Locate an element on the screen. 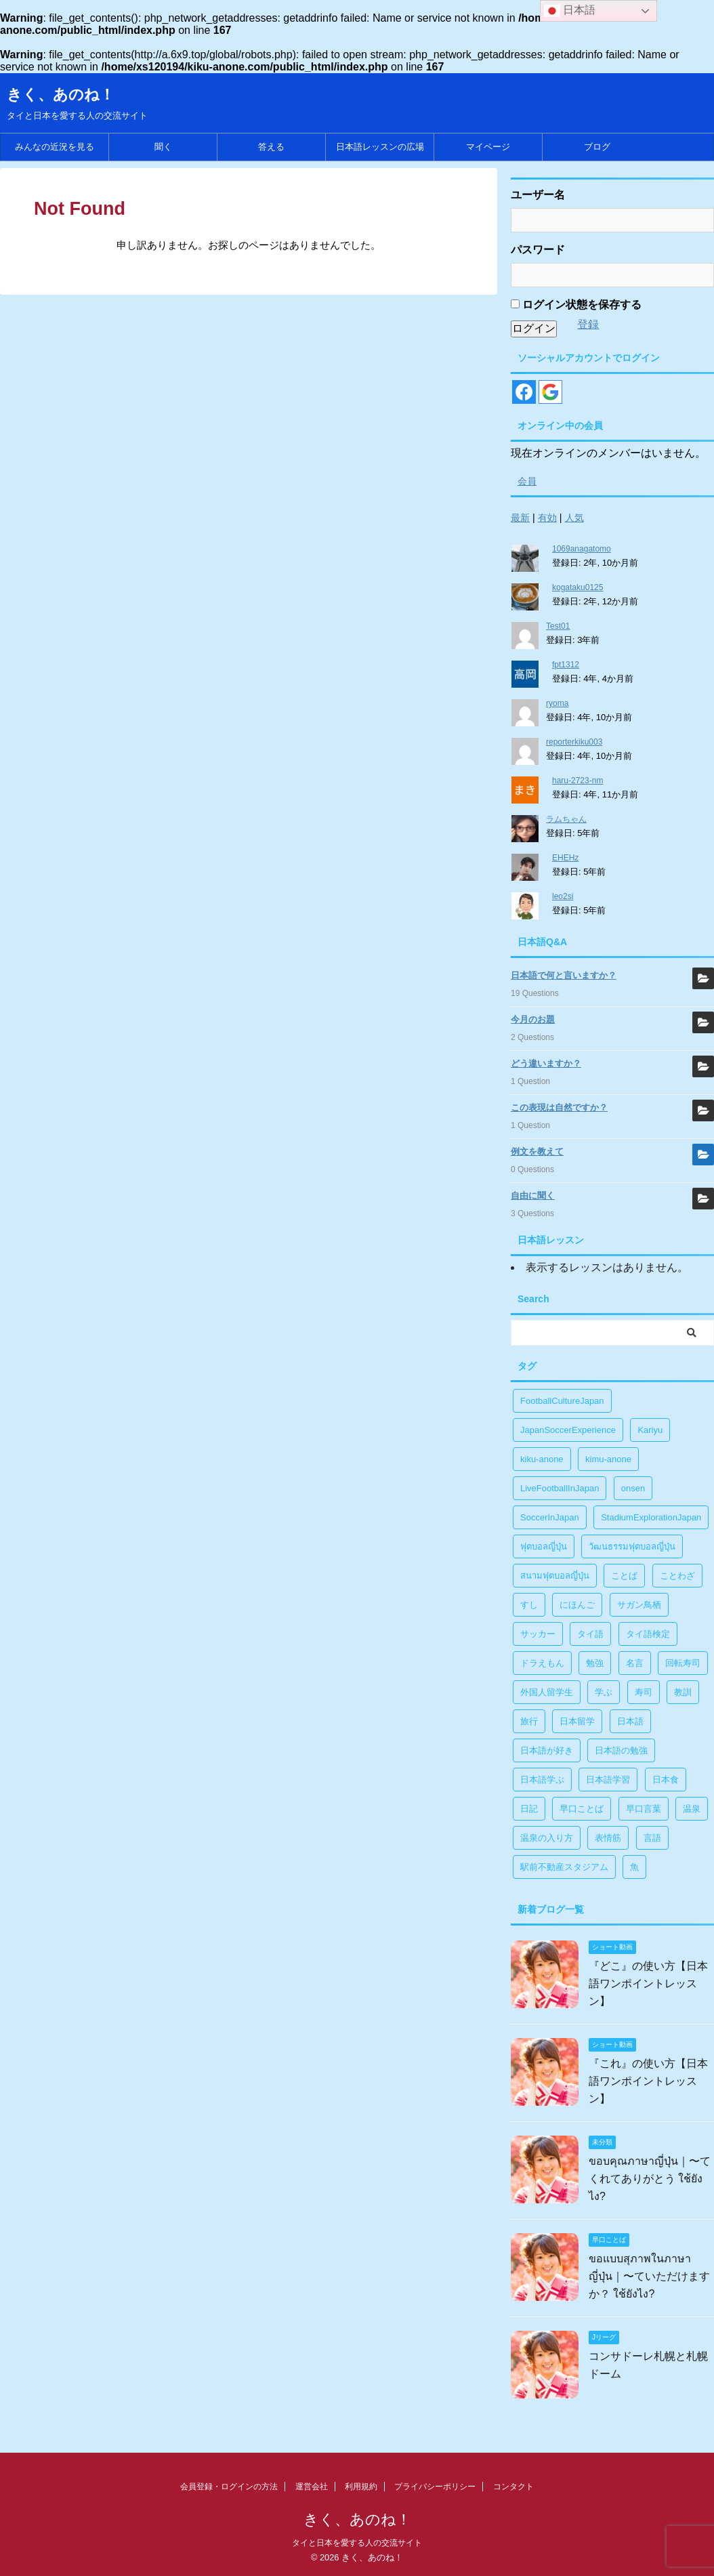 This screenshot has width=714, height=2576. 最新 is located at coordinates (520, 517).